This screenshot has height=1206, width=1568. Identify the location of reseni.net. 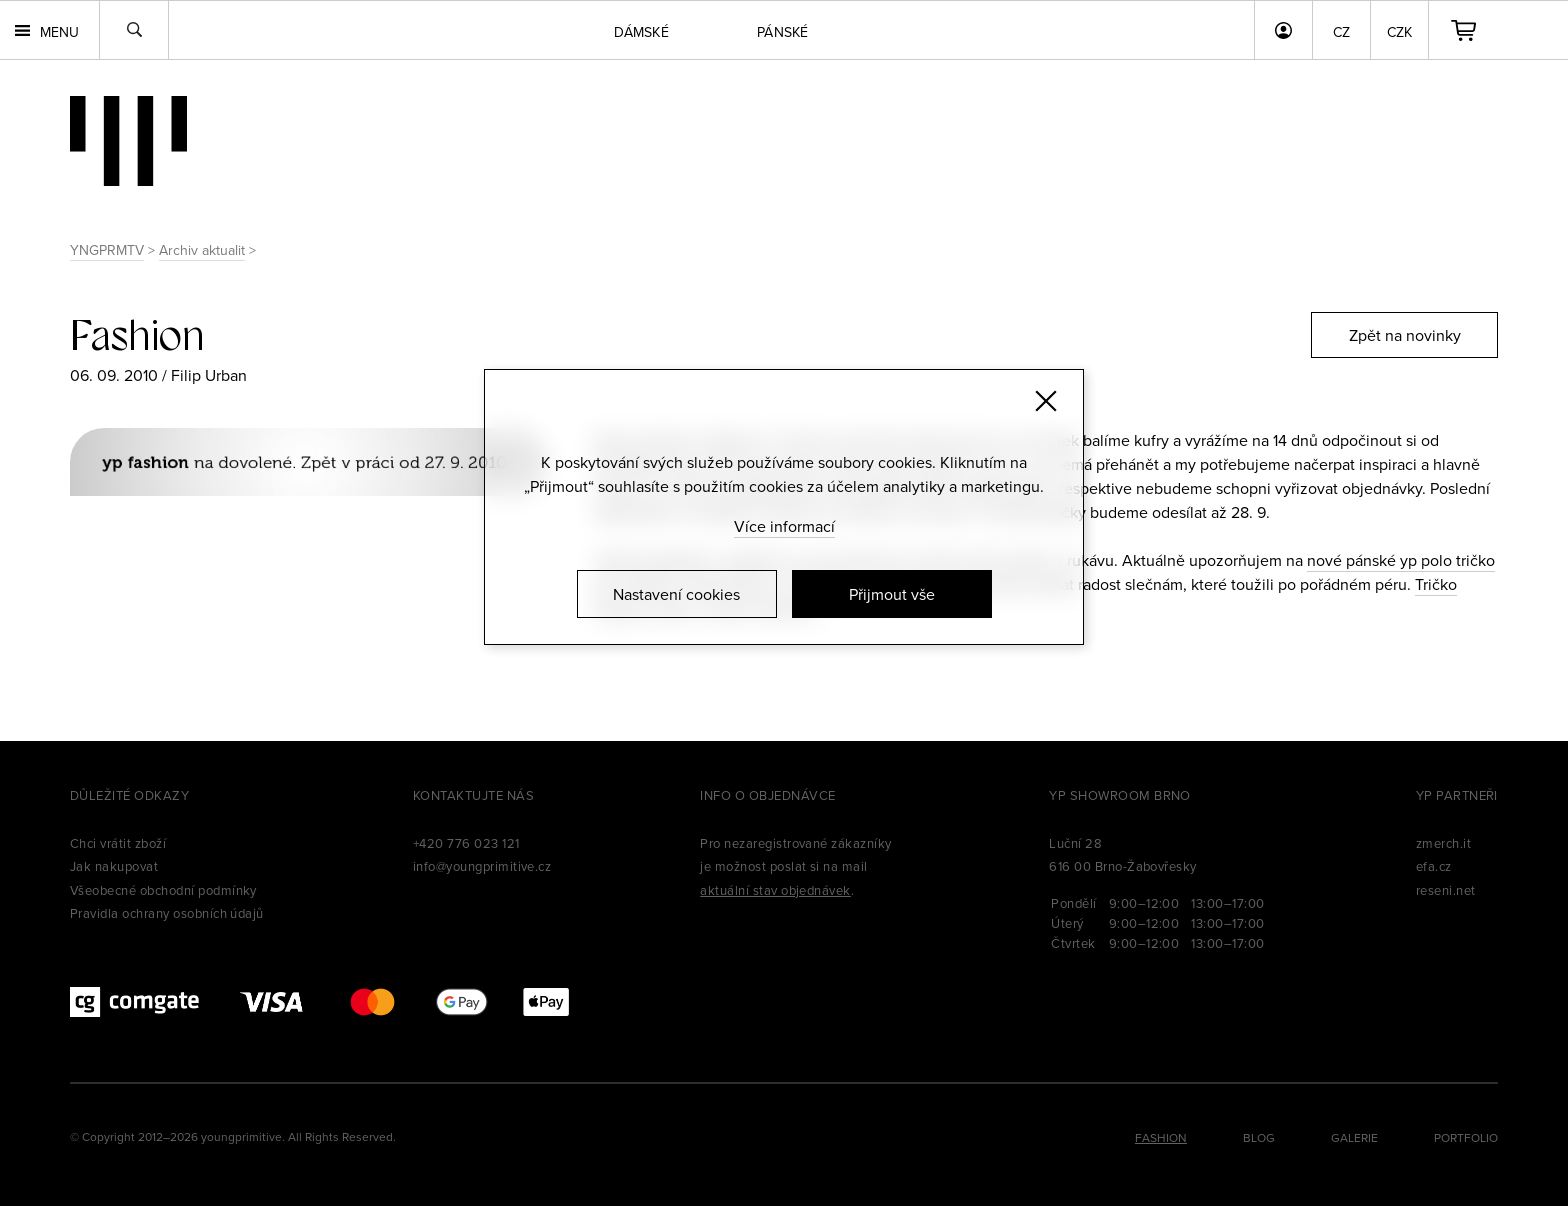
(1446, 890).